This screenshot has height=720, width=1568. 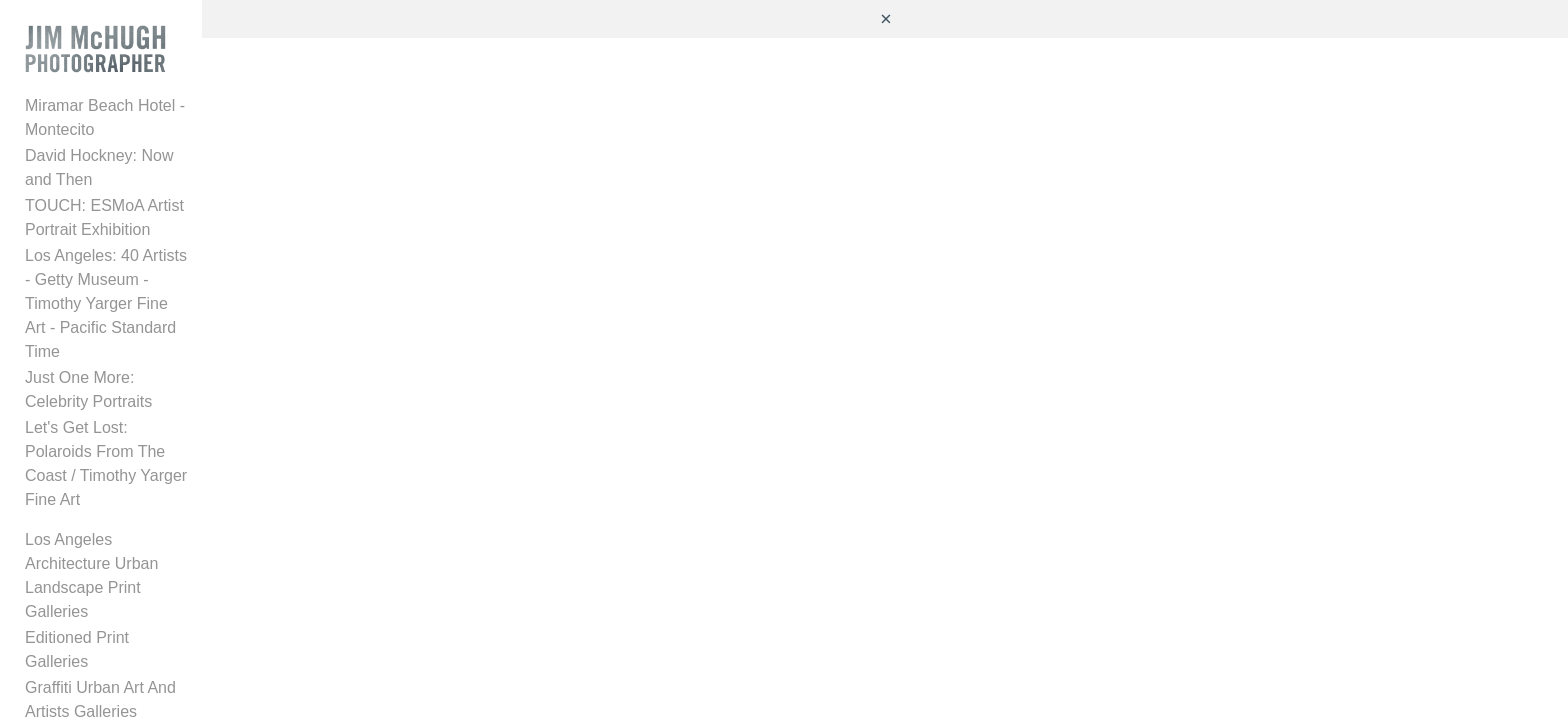 What do you see at coordinates (158, 460) in the screenshot?
I see `Graffiti Urban Art And Artists Galleries` at bounding box center [158, 460].